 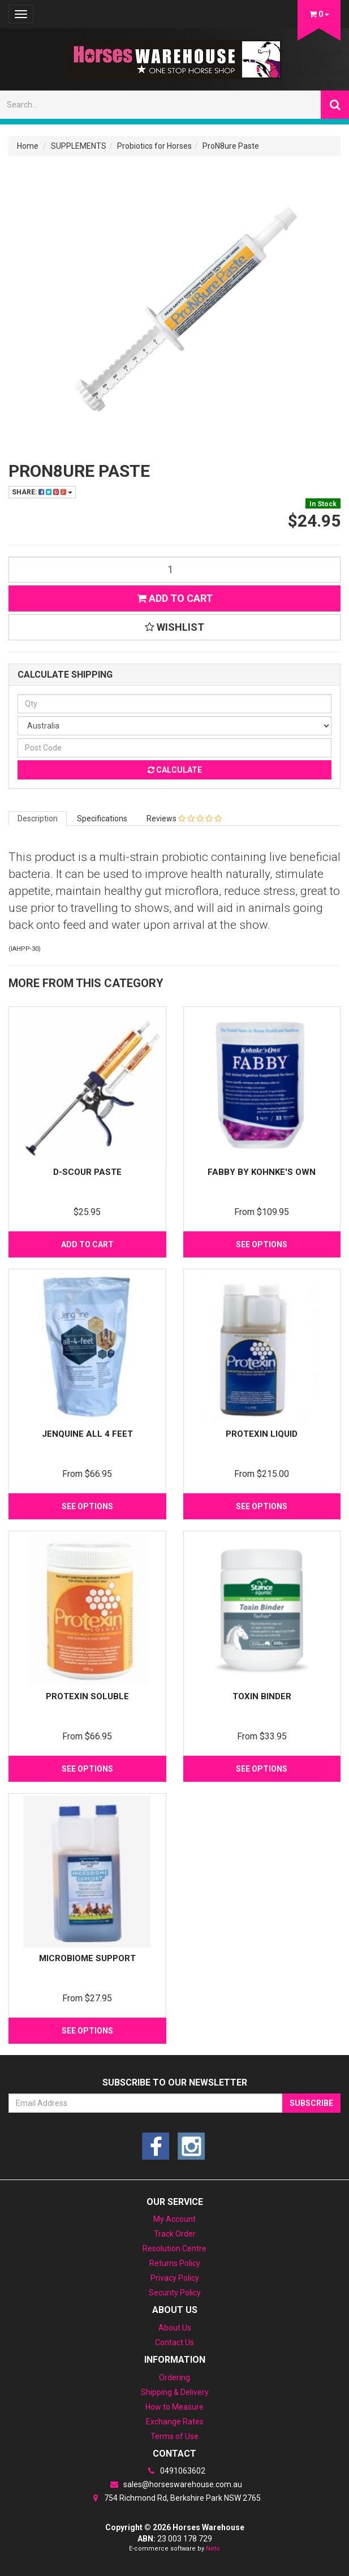 What do you see at coordinates (174, 2406) in the screenshot?
I see `How to Measure` at bounding box center [174, 2406].